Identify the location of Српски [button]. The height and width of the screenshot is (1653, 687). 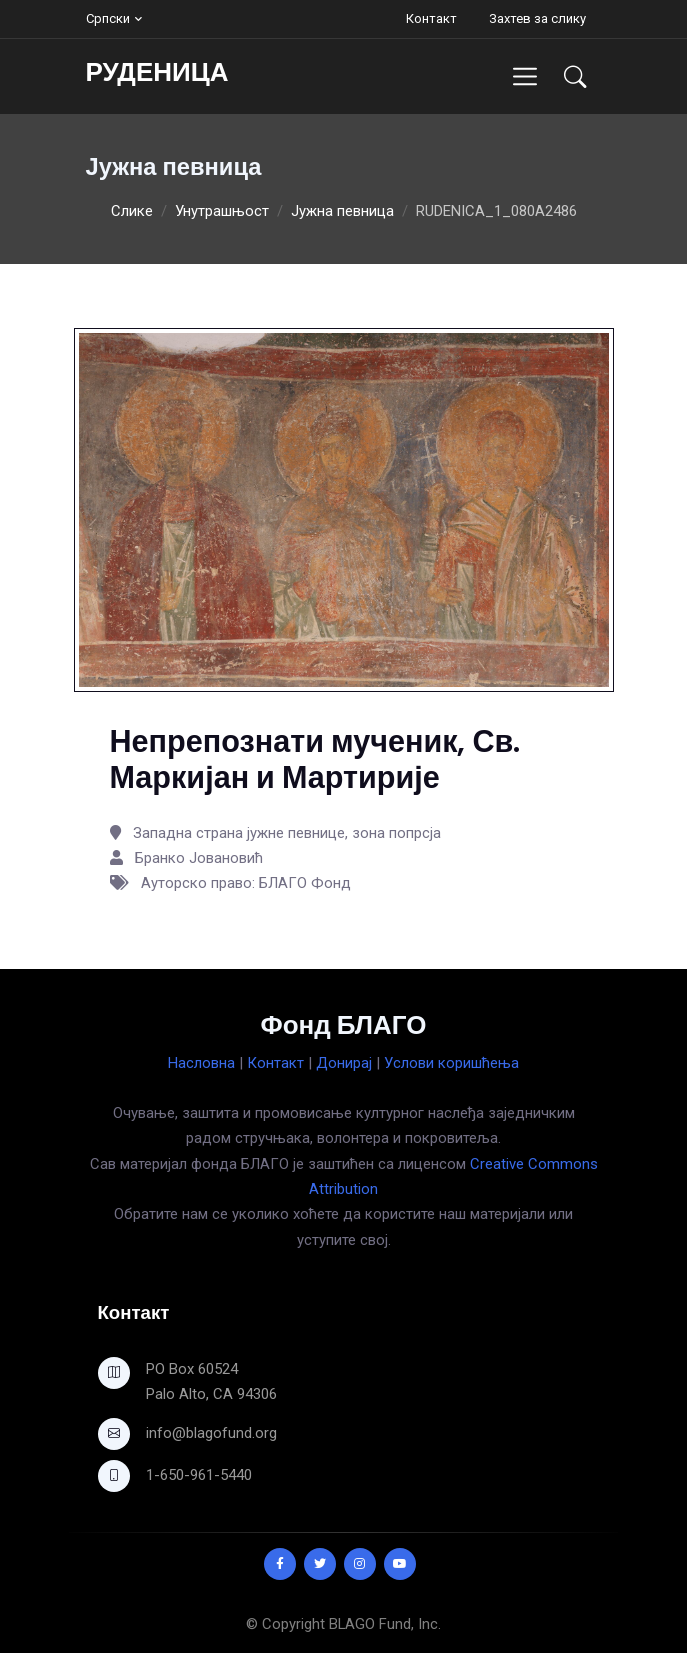
(108, 18).